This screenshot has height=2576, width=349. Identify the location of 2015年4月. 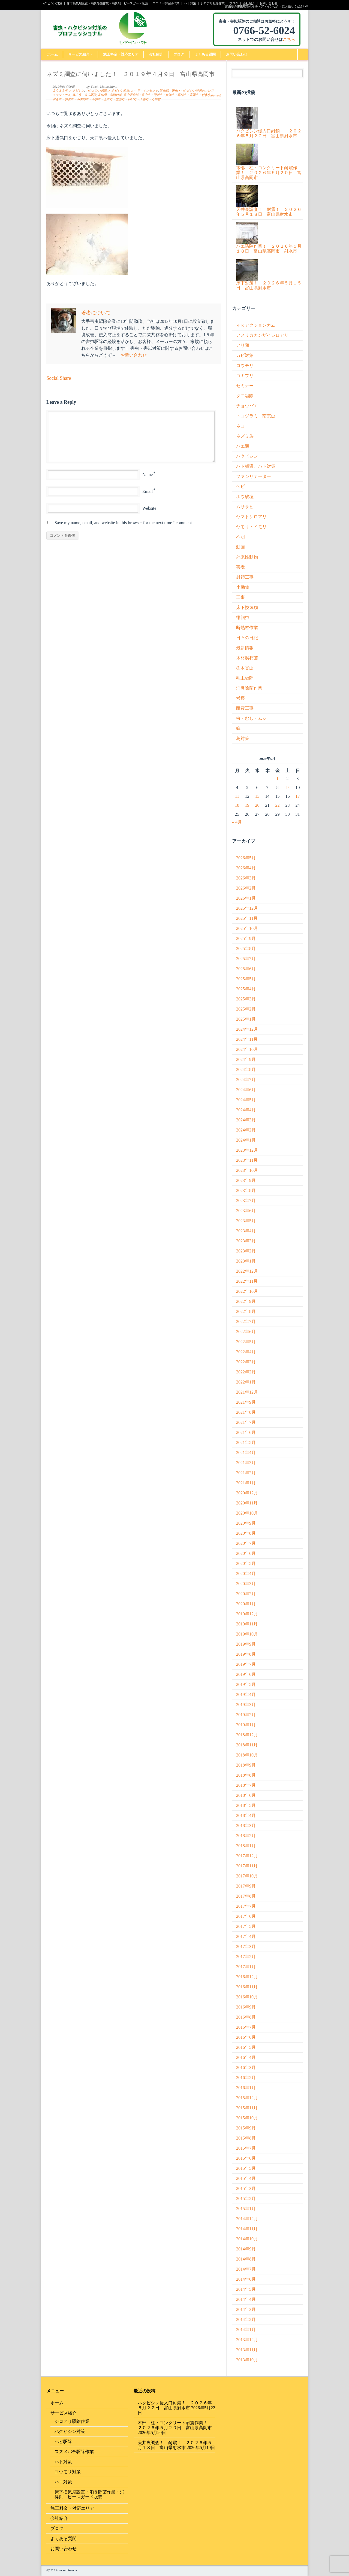
(246, 2178).